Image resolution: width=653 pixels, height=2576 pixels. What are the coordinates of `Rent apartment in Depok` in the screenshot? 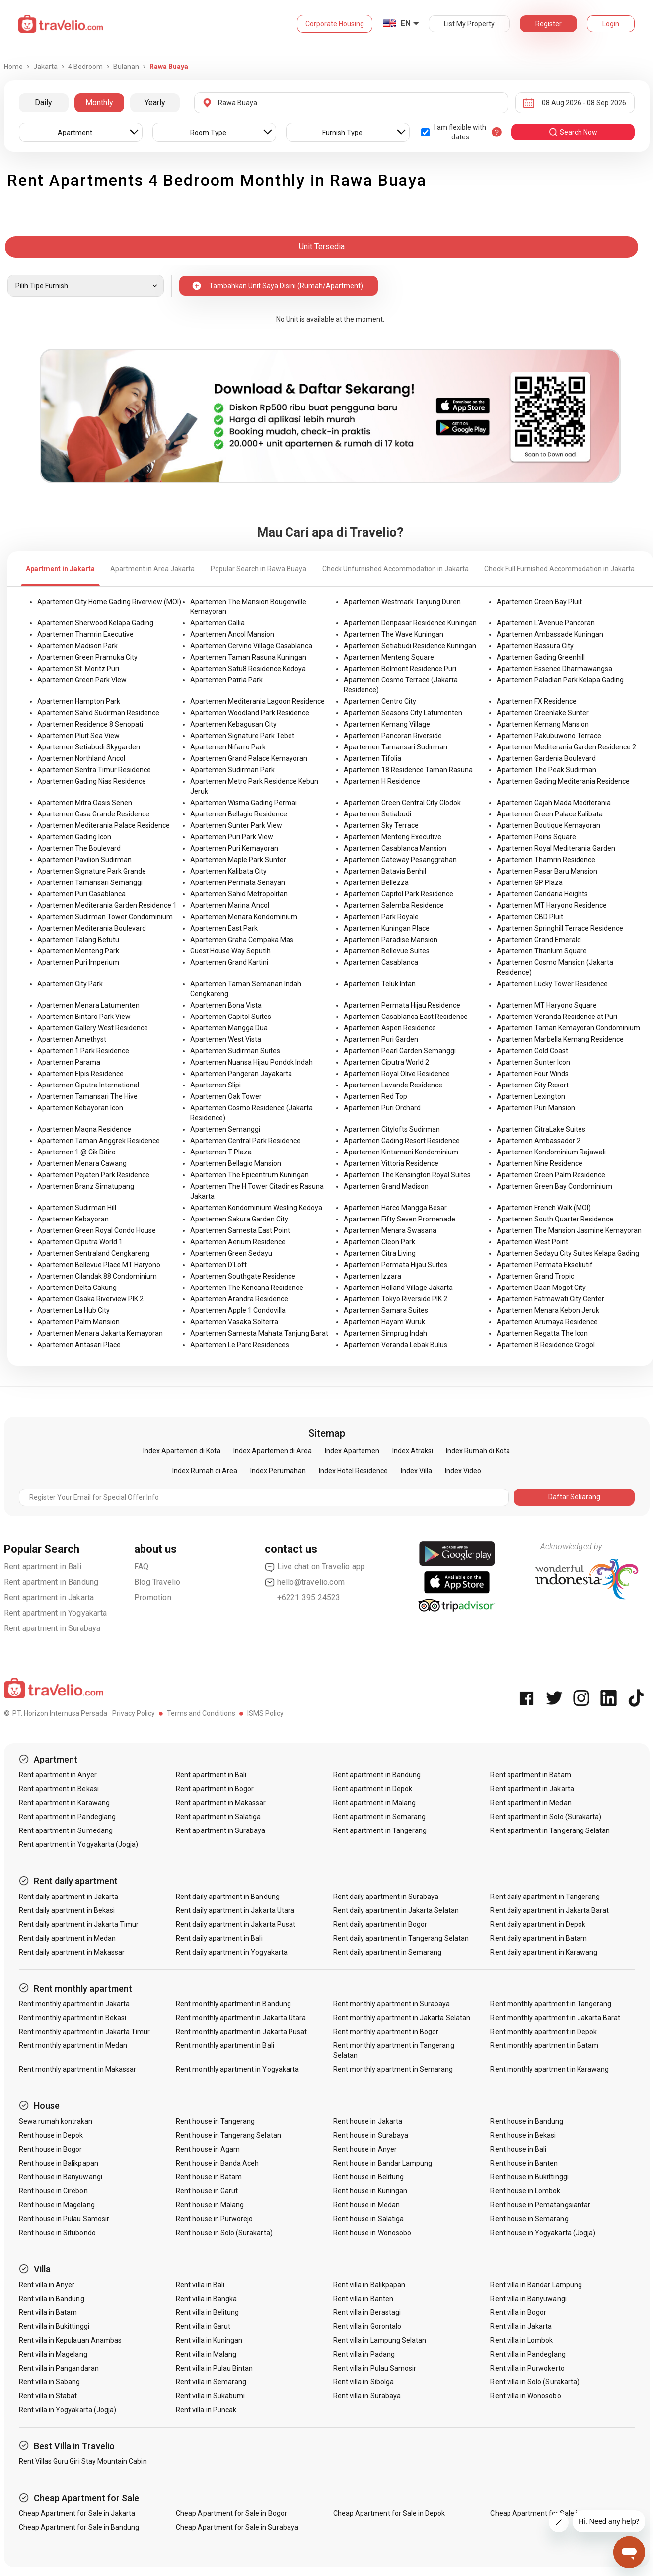 It's located at (372, 1789).